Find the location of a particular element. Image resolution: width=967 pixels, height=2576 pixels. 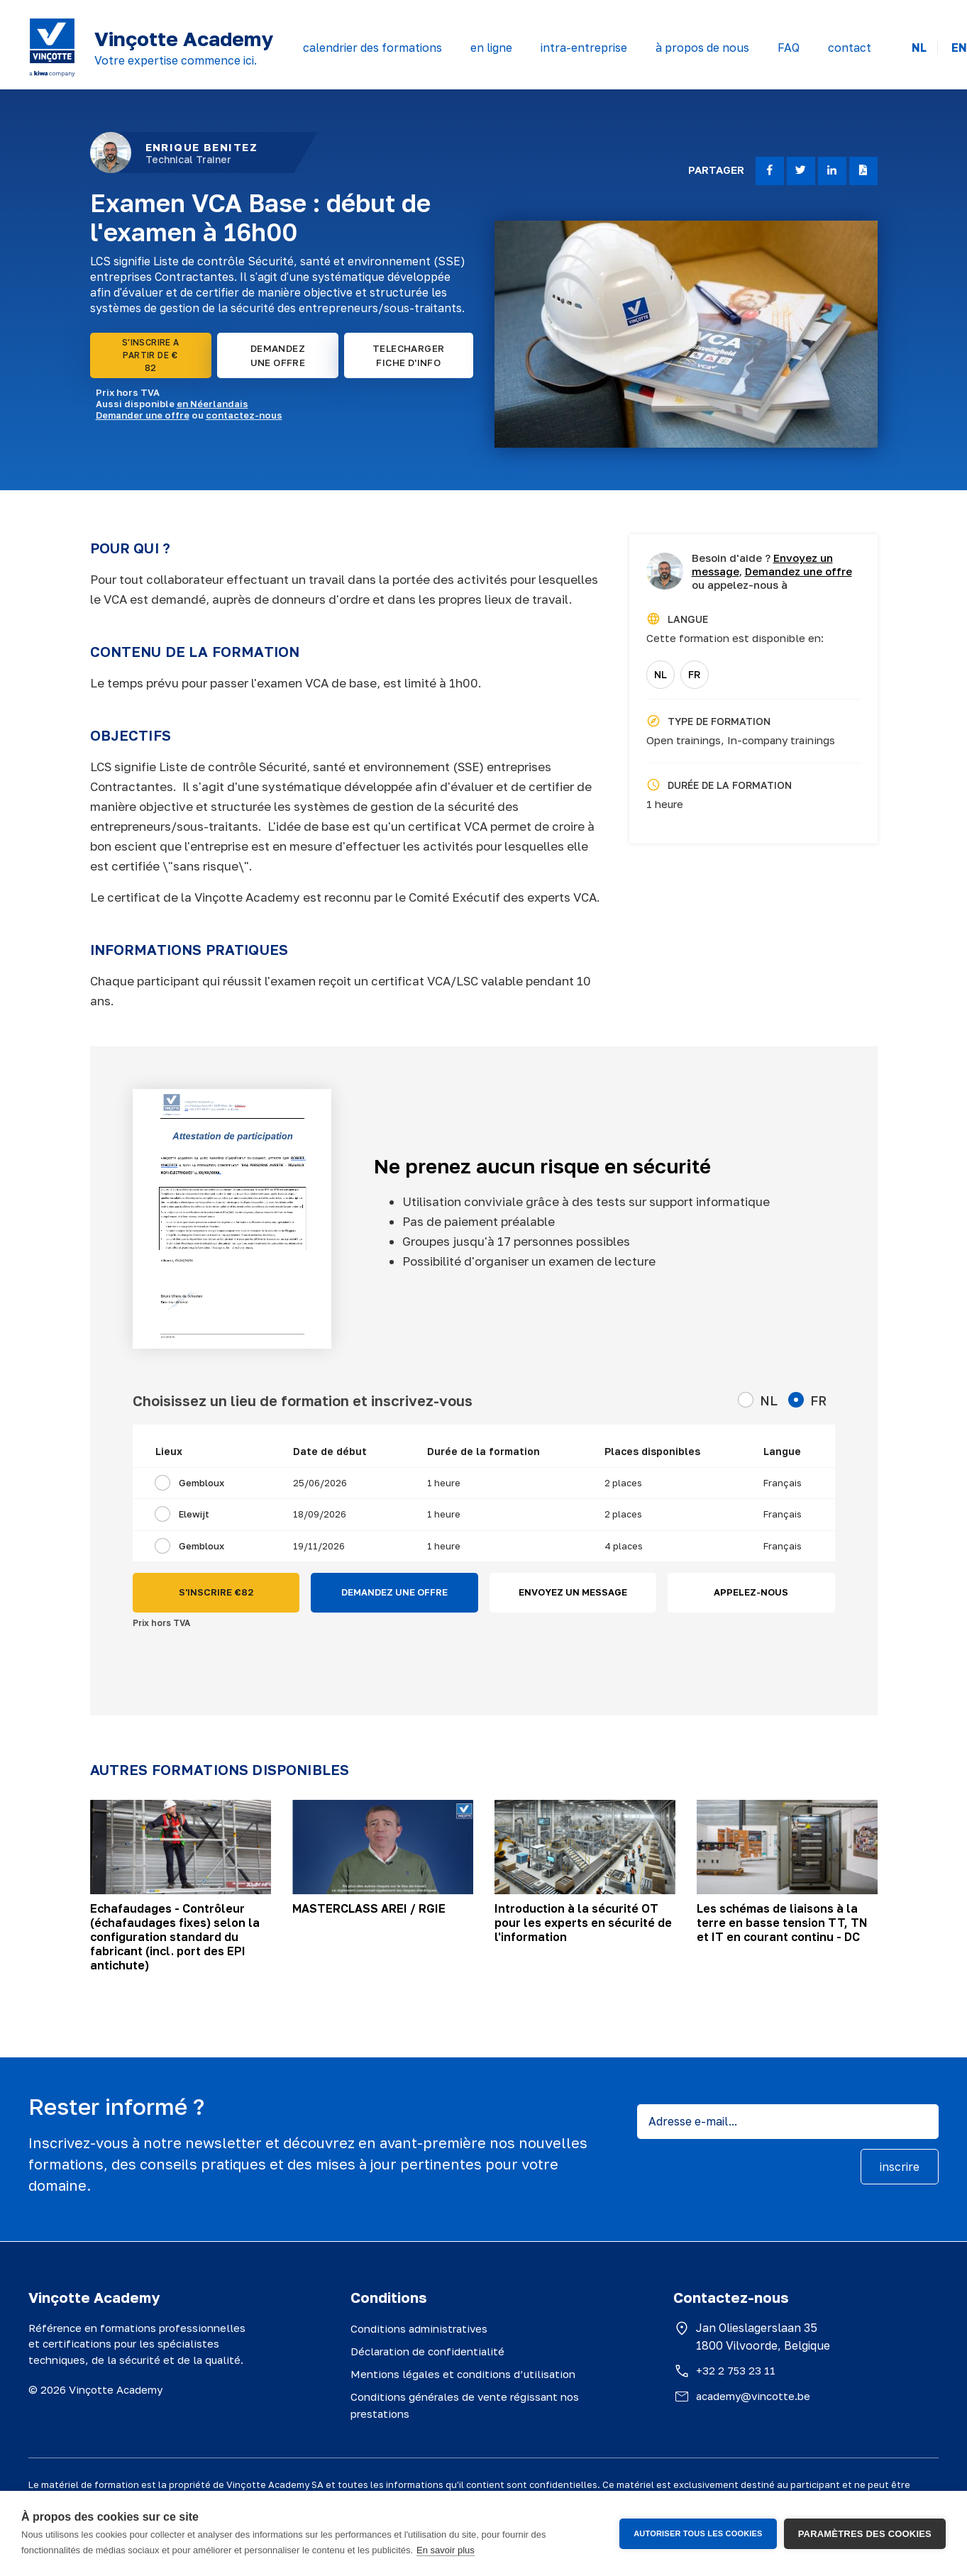

contact is located at coordinates (849, 47).